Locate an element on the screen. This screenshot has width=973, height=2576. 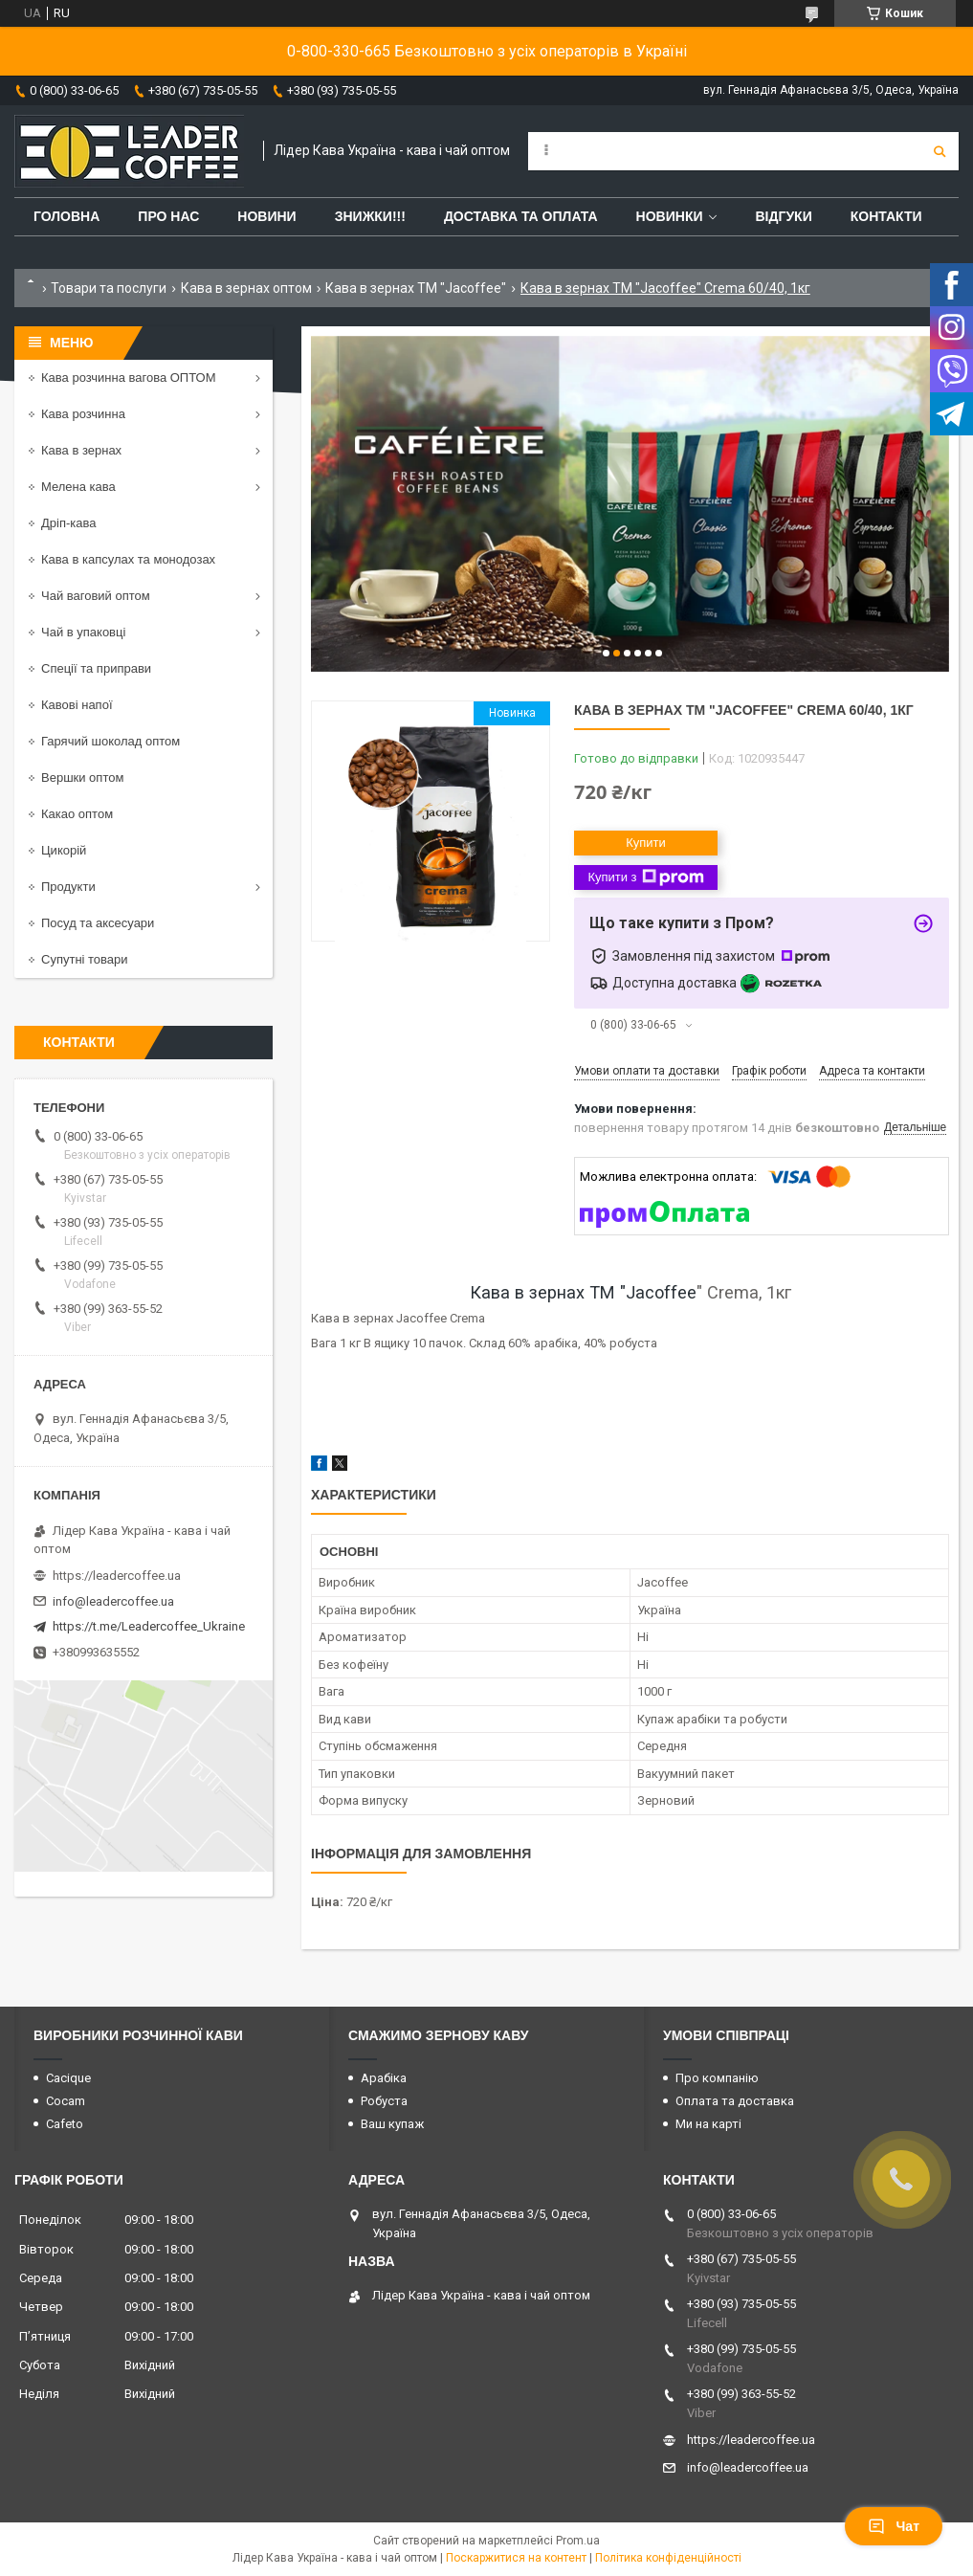
Гарячий шоколад оптом is located at coordinates (110, 741).